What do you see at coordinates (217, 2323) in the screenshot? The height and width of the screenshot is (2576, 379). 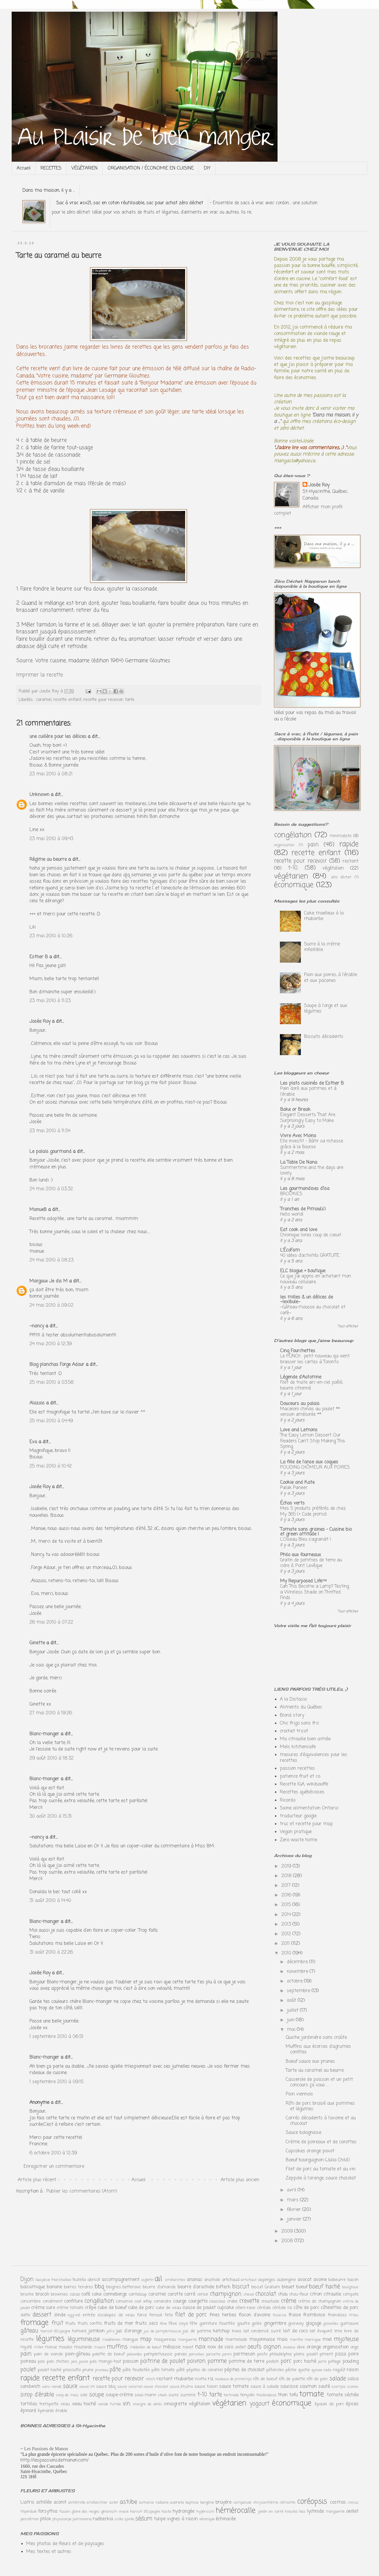 I see `garniture fouettée` at bounding box center [217, 2323].